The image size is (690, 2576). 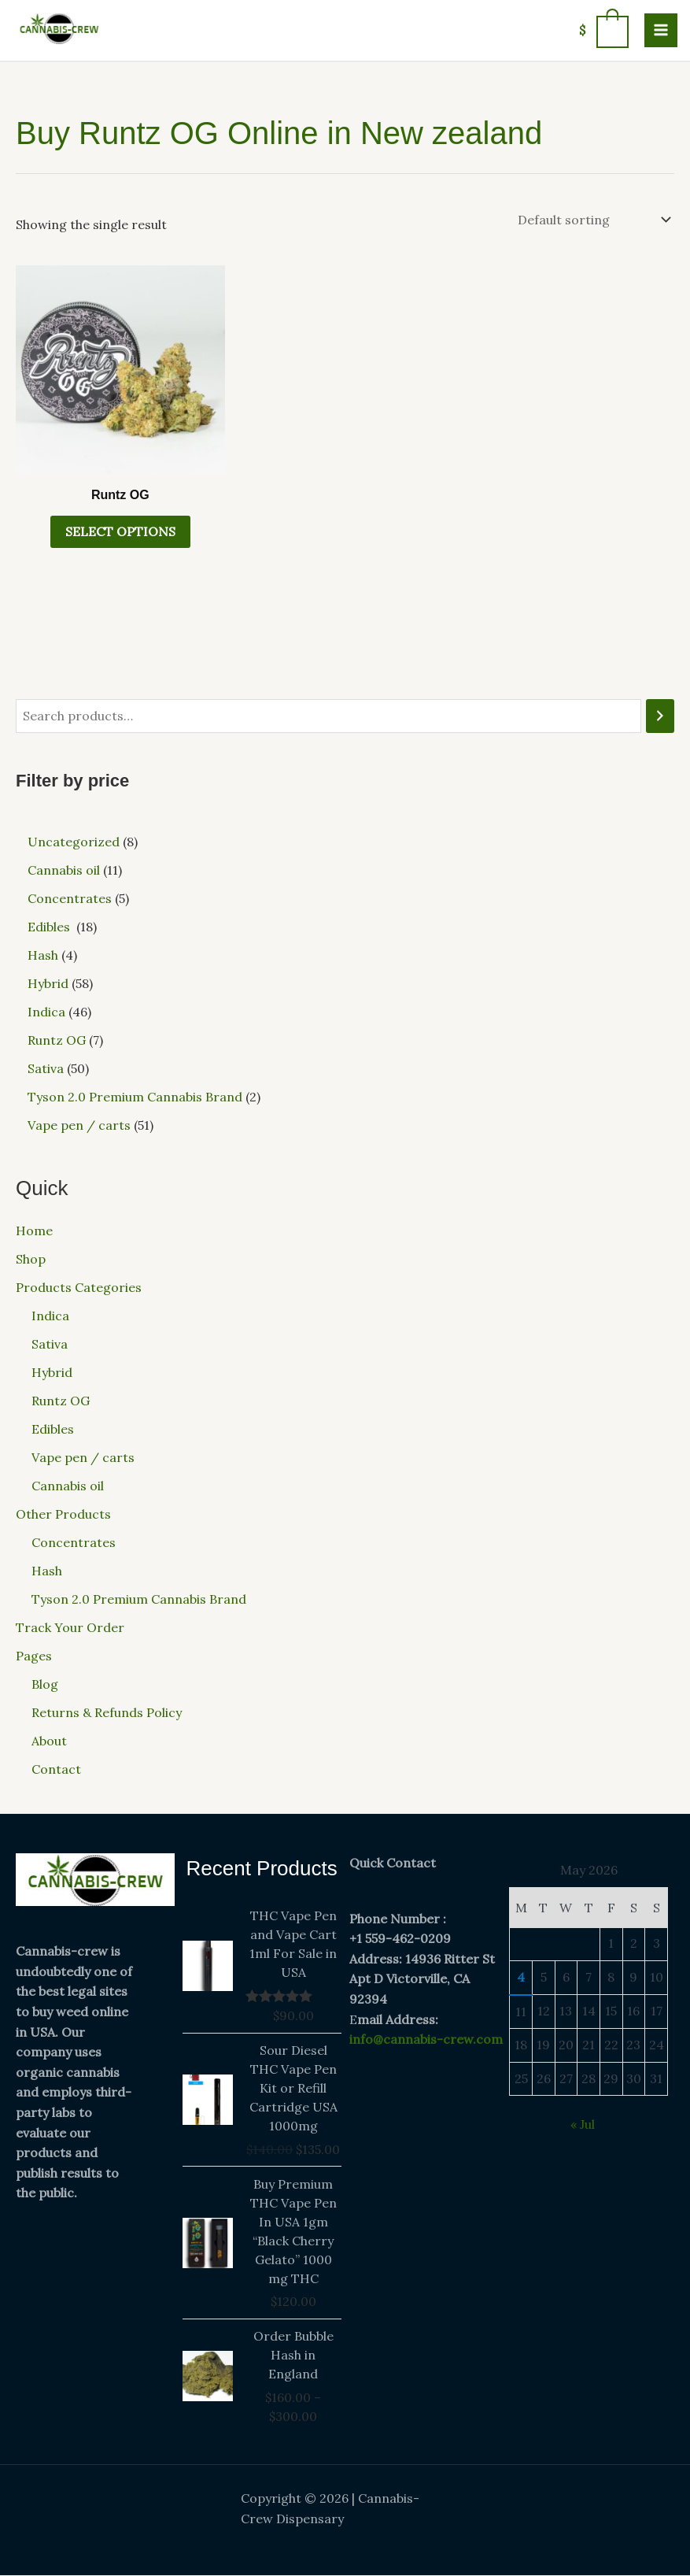 I want to click on Shop, so click(x=31, y=1260).